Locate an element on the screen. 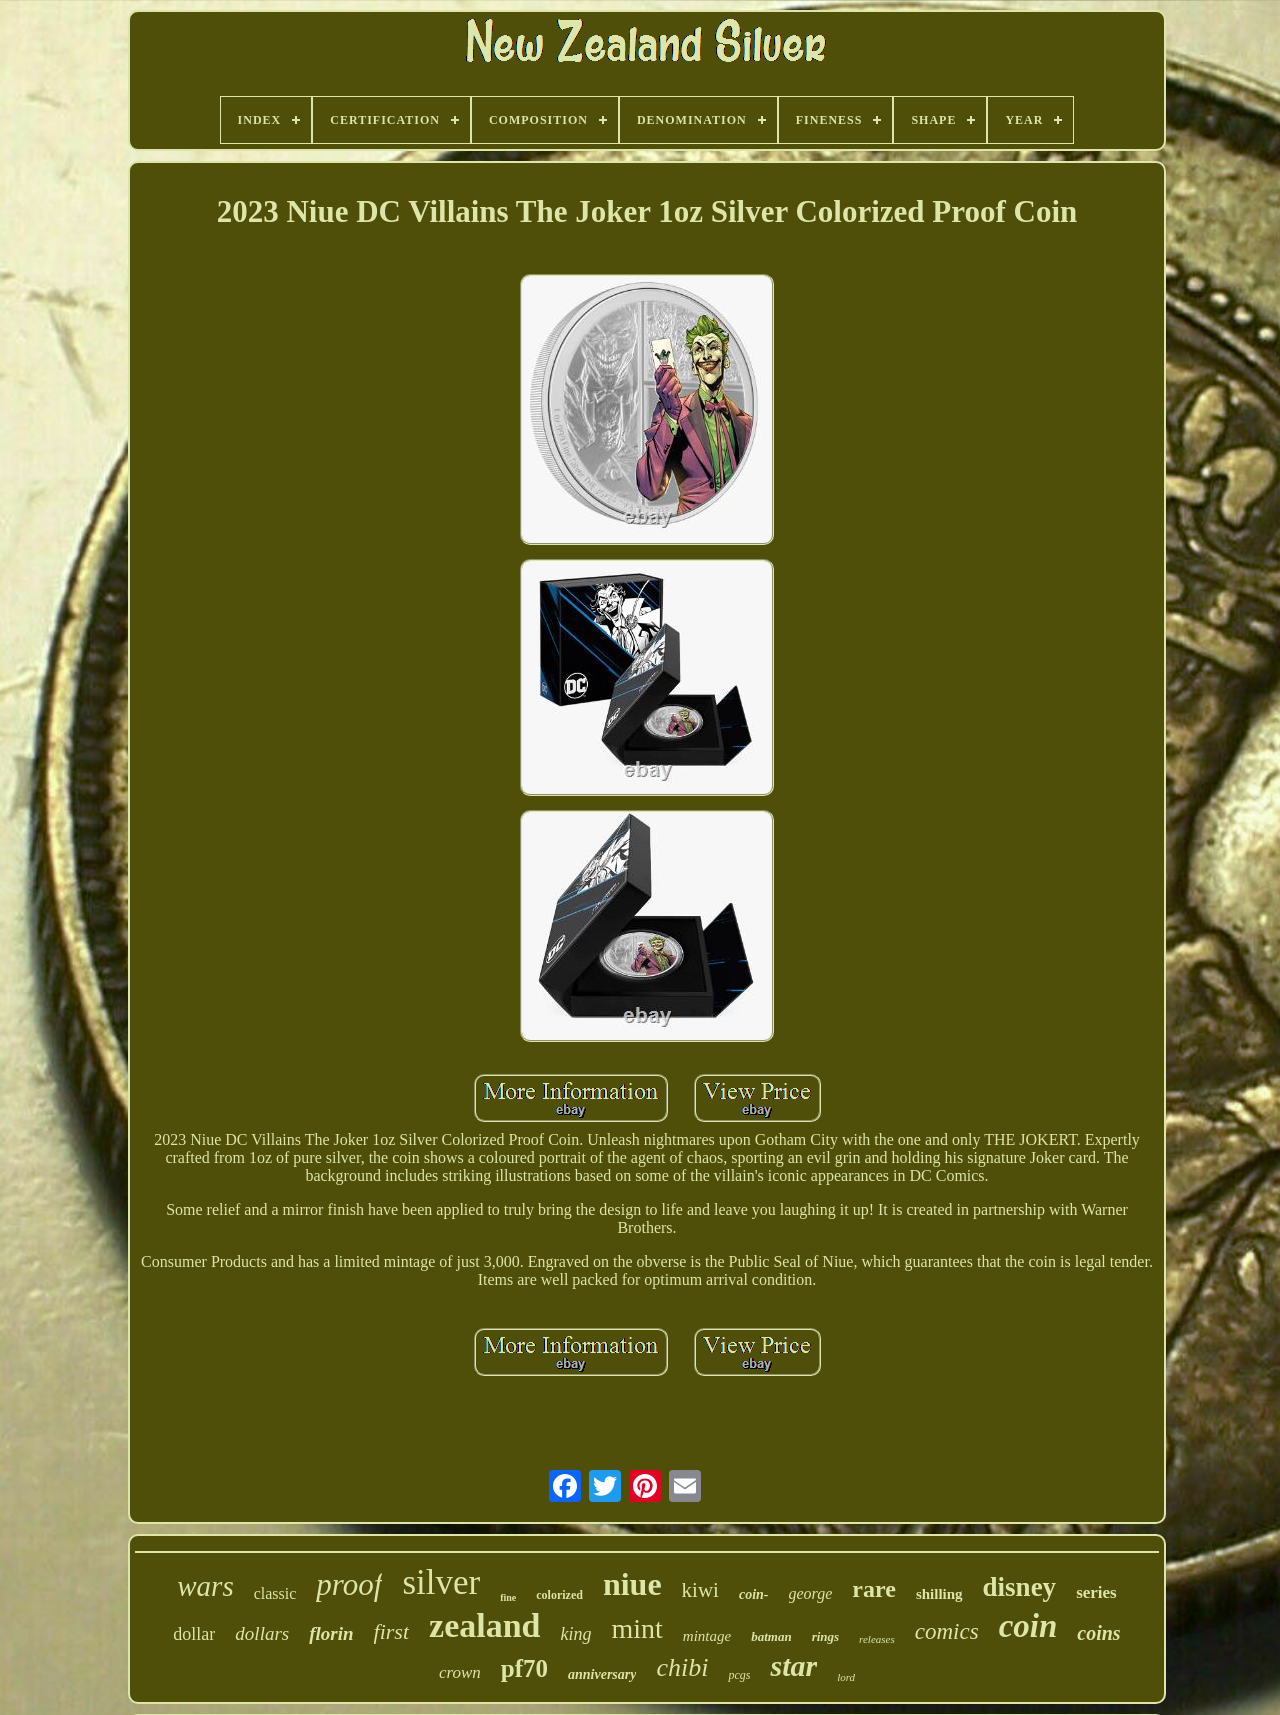  releases is located at coordinates (877, 1639).